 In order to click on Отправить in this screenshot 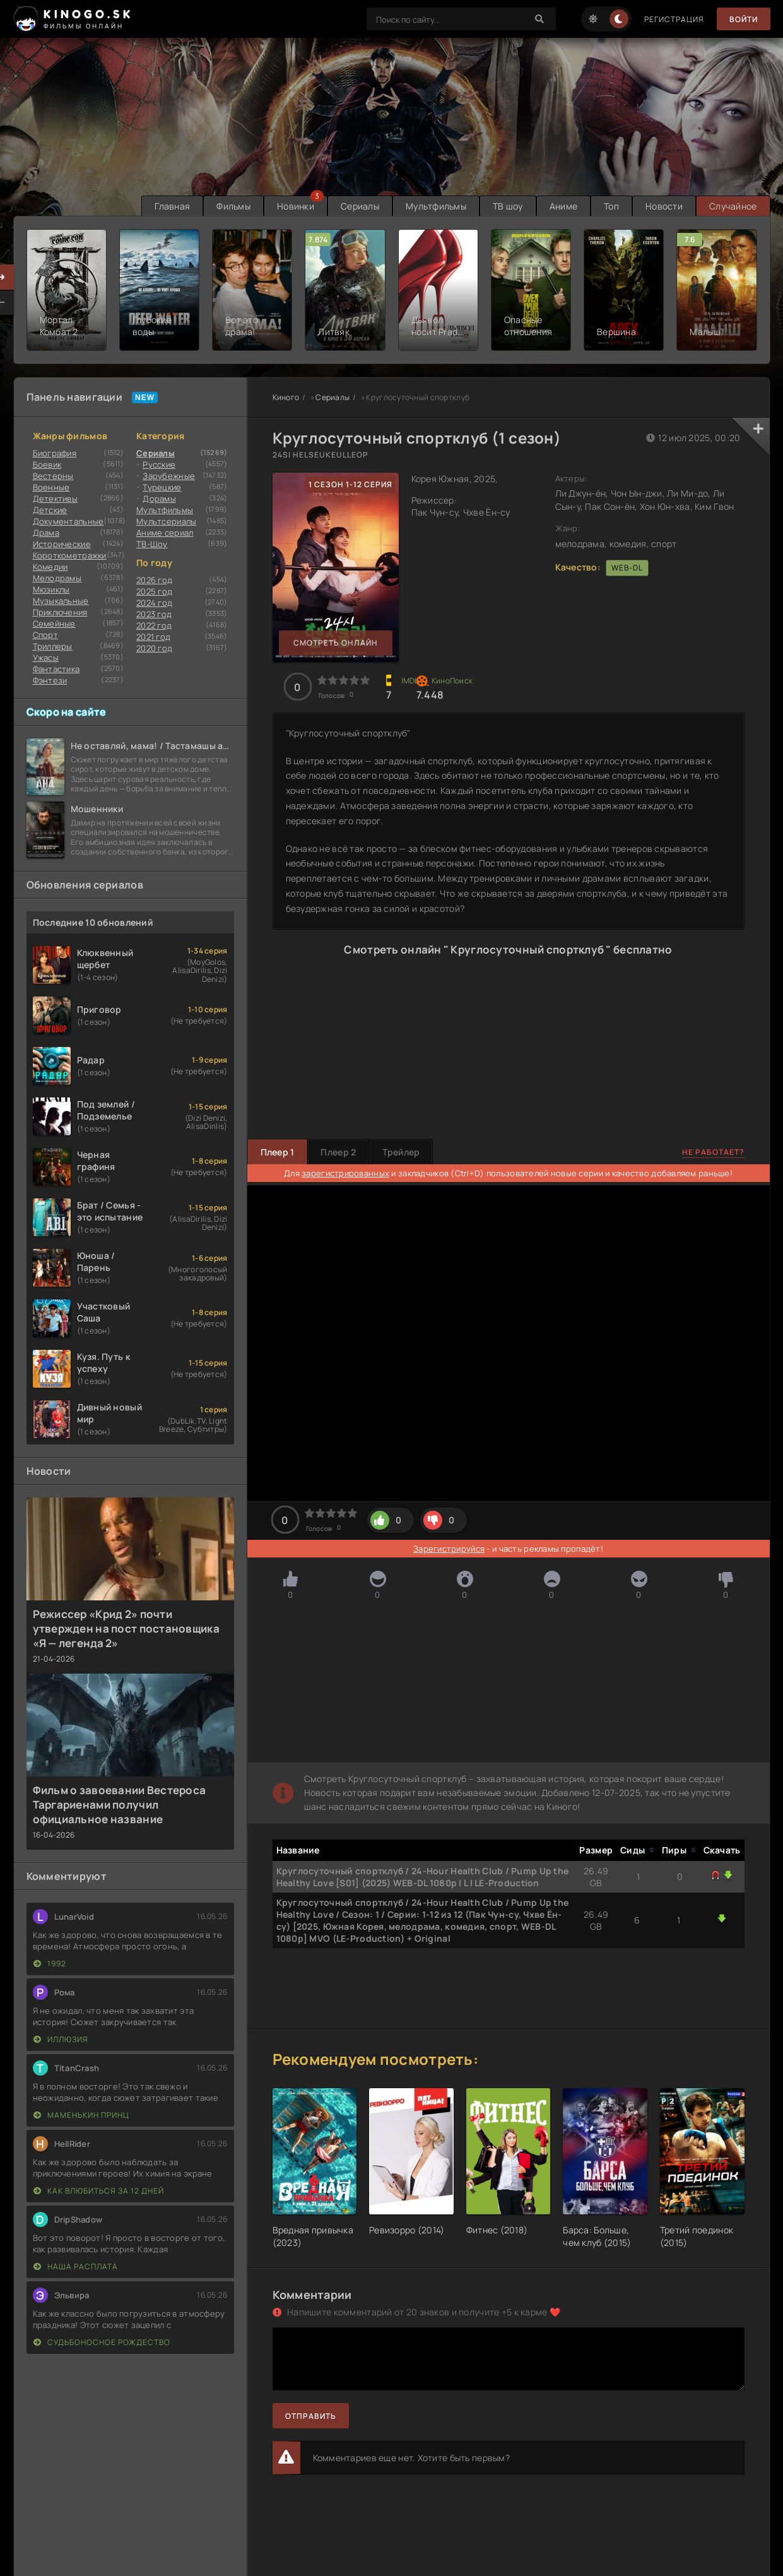, I will do `click(310, 2416)`.